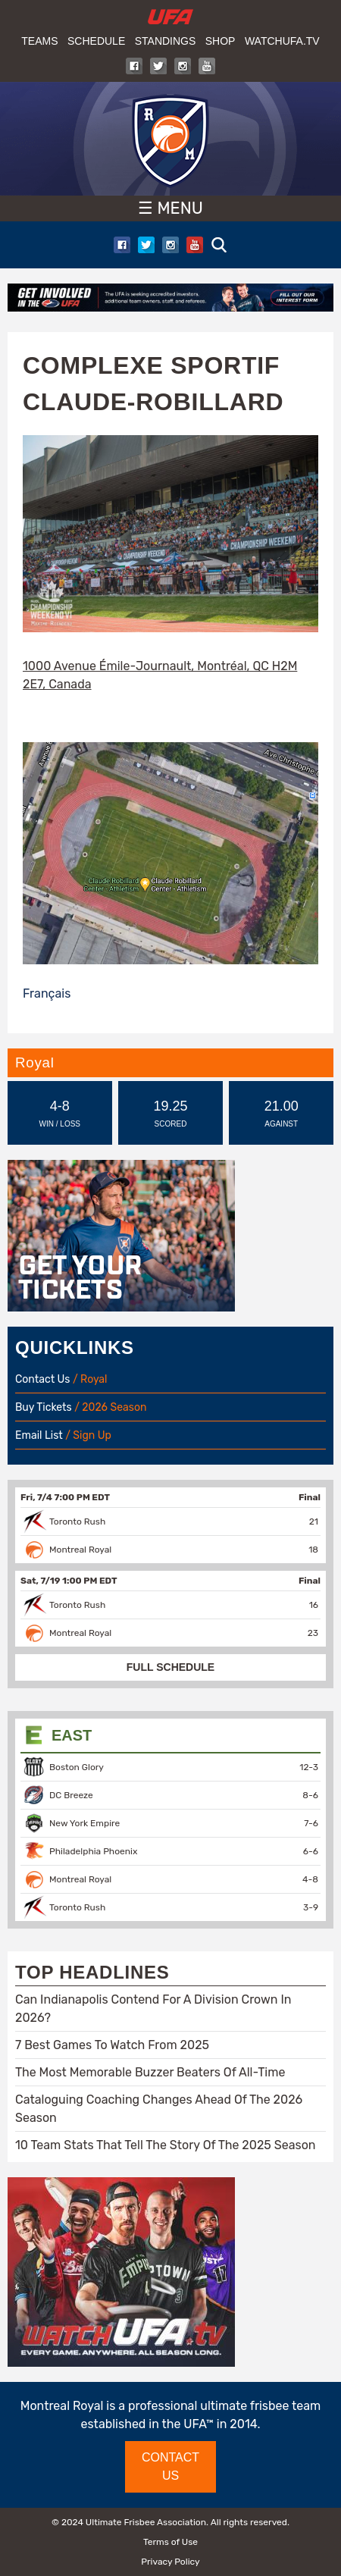 The width and height of the screenshot is (341, 2576). I want to click on Buy Tickets, so click(43, 1407).